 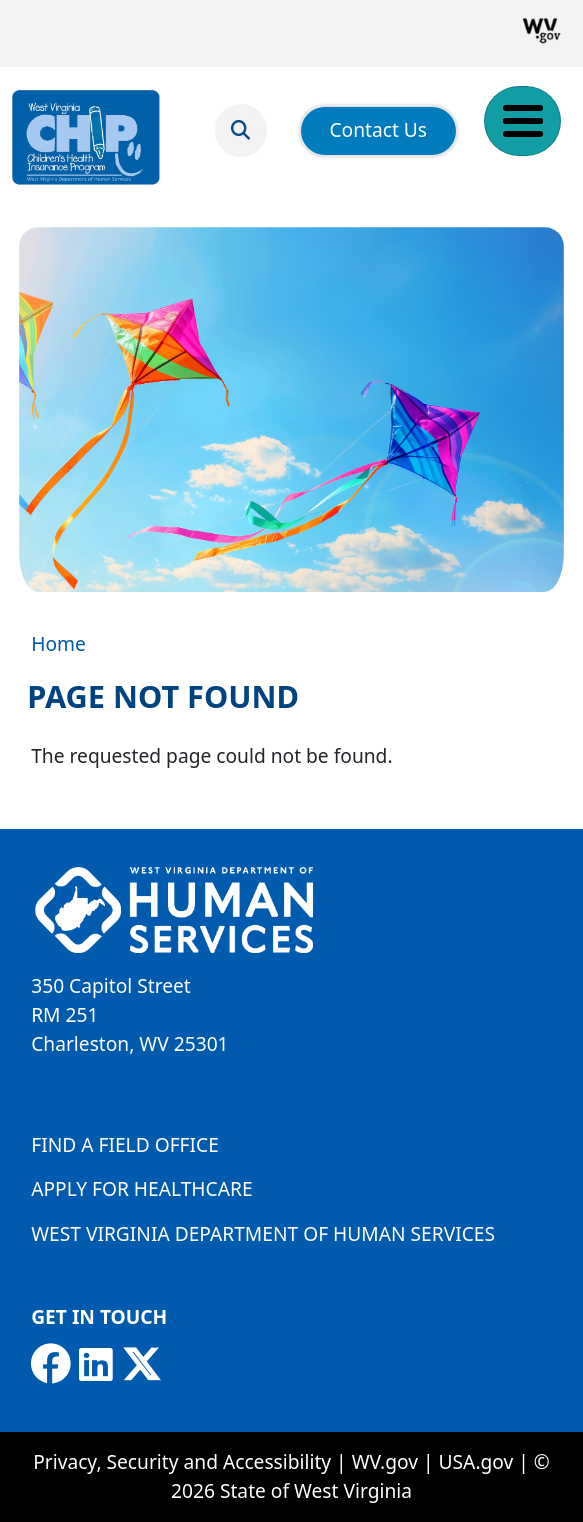 I want to click on West Virginia Department of Human Services, so click(x=263, y=1233).